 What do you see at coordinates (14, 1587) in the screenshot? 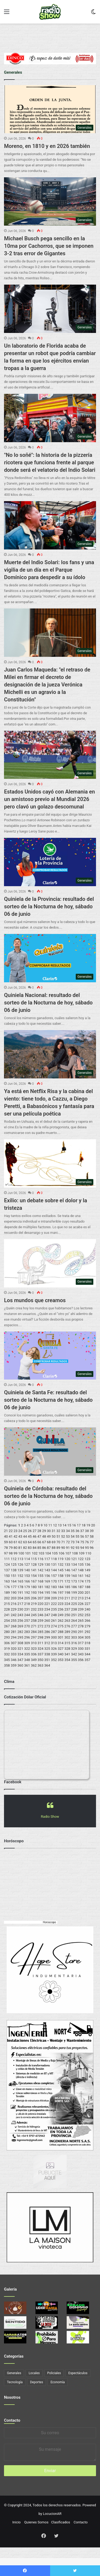
I see `177` at bounding box center [14, 1587].